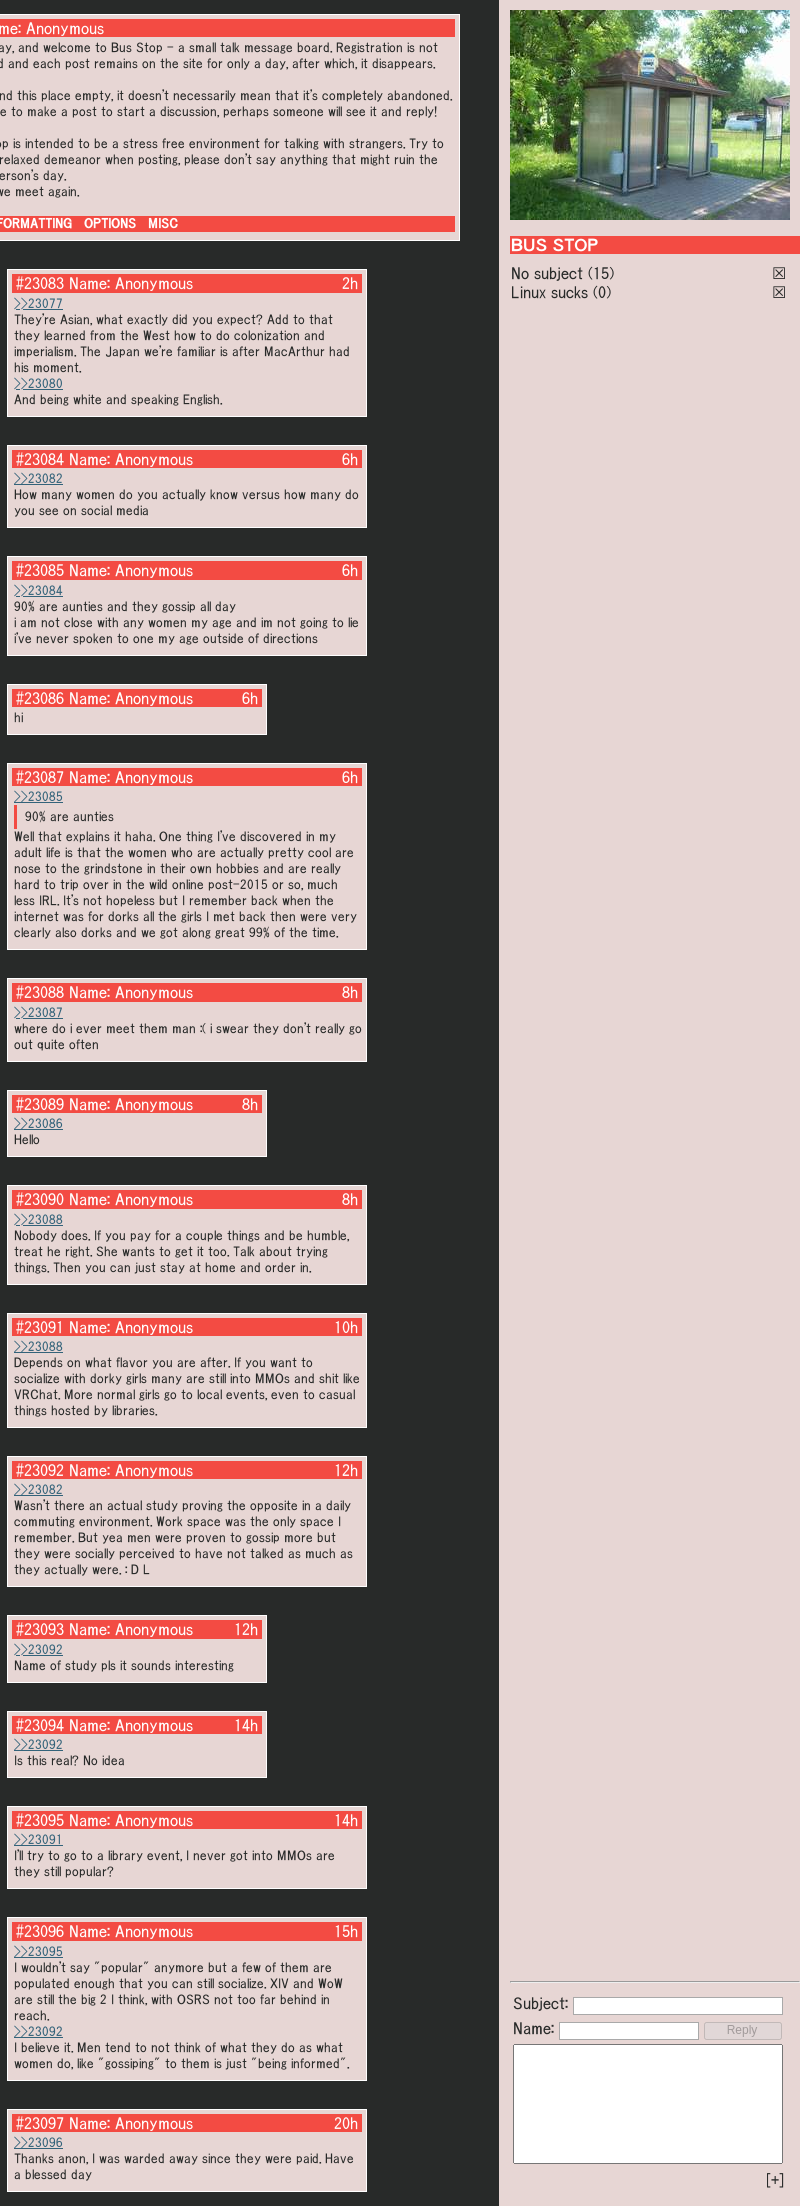  Describe the element at coordinates (40, 2123) in the screenshot. I see `#23097` at that location.